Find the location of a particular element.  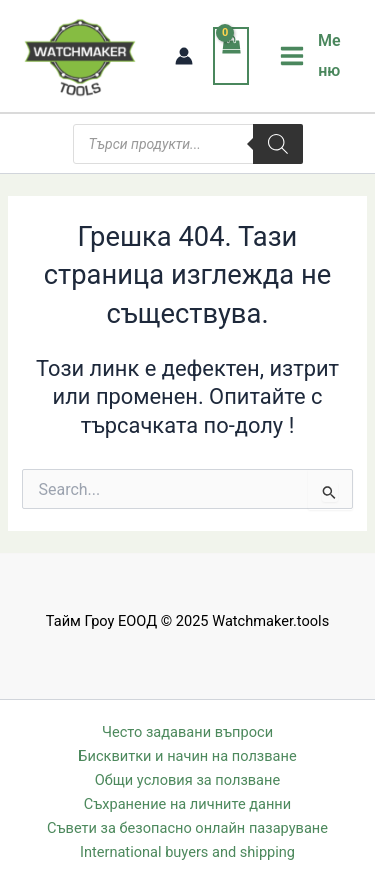

International buyers and shipping is located at coordinates (187, 852).